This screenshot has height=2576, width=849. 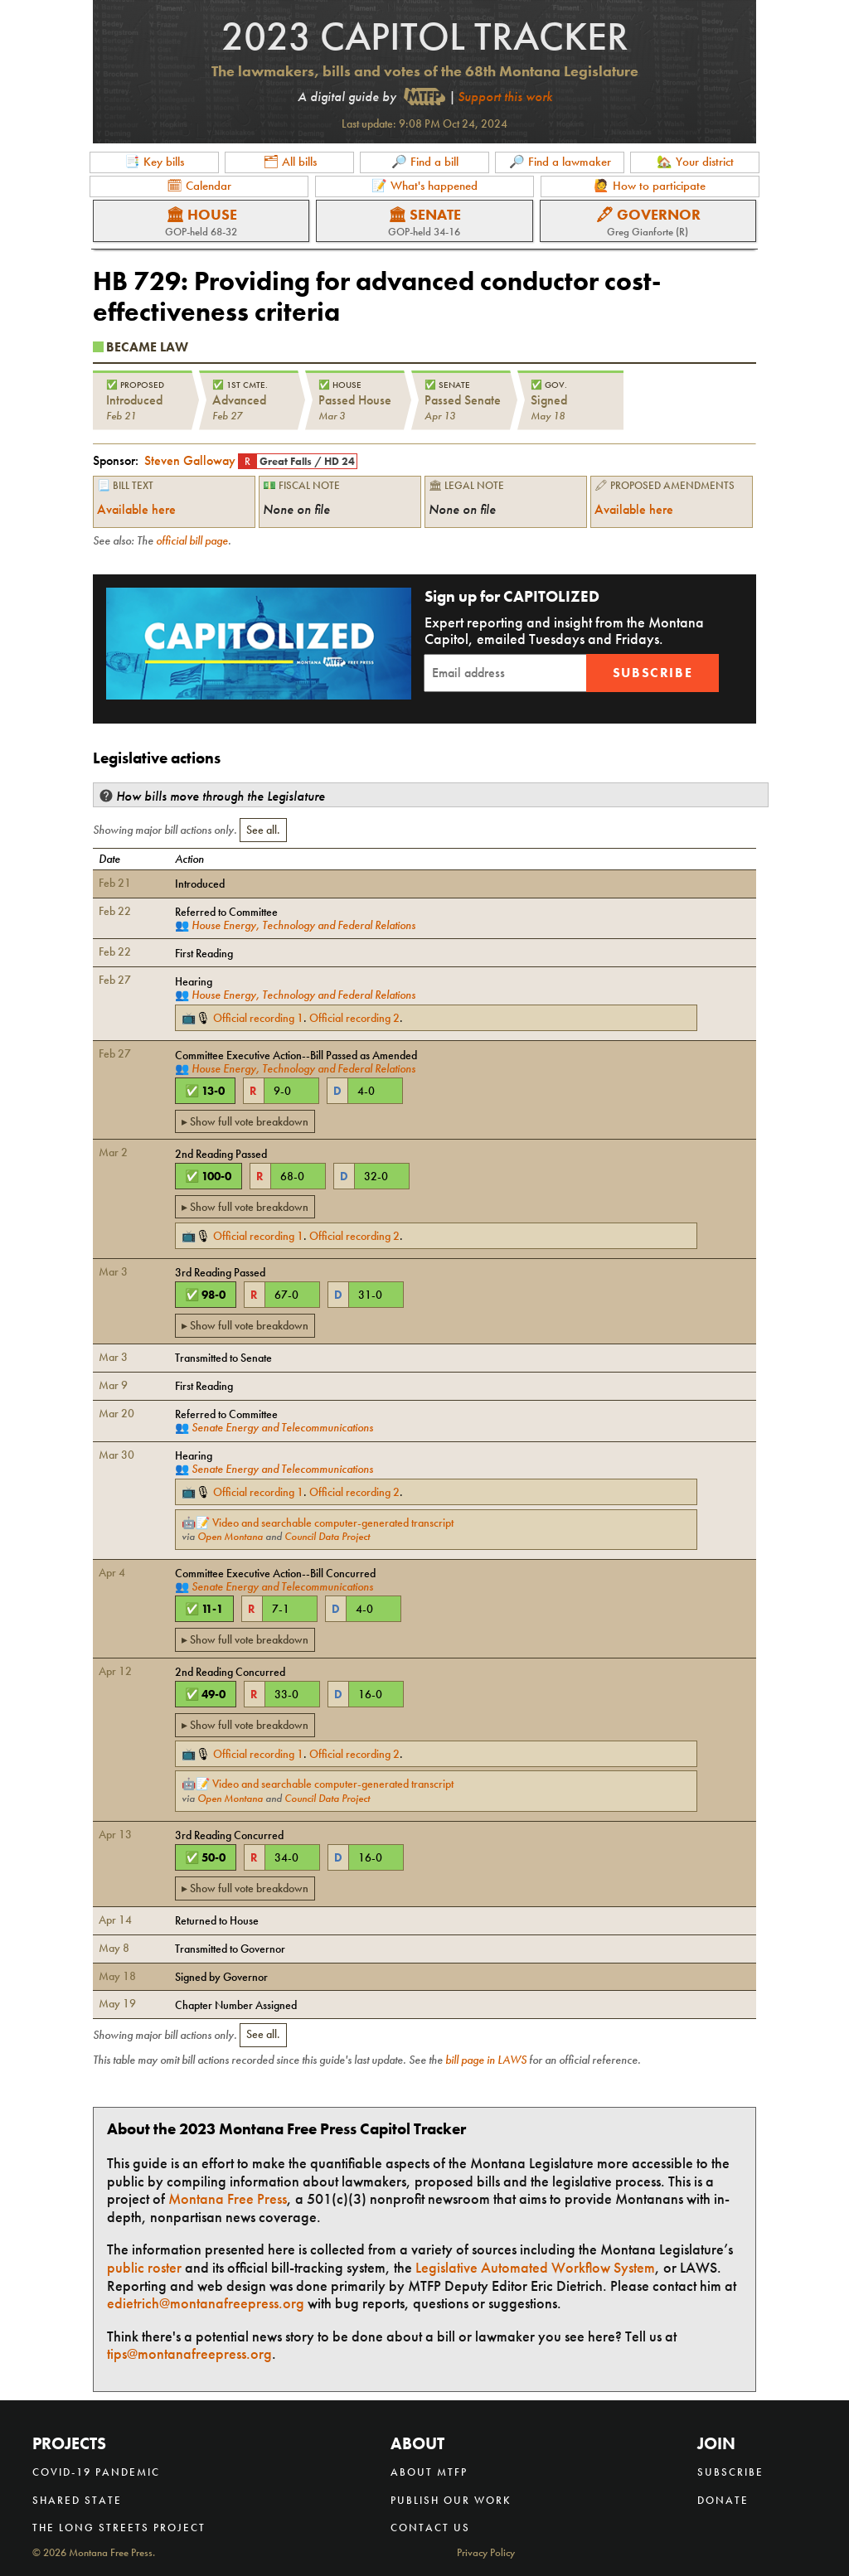 What do you see at coordinates (424, 161) in the screenshot?
I see `🔎 Find a bill` at bounding box center [424, 161].